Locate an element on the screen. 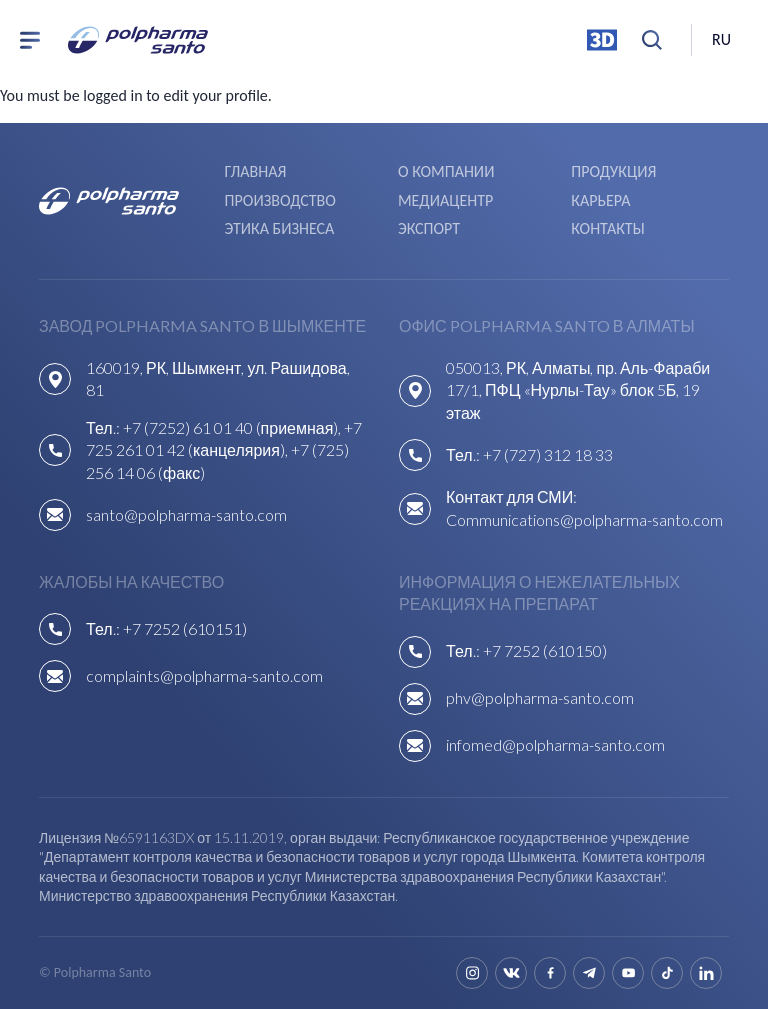 The image size is (768, 1009). +7 7252 (610151) is located at coordinates (185, 628).